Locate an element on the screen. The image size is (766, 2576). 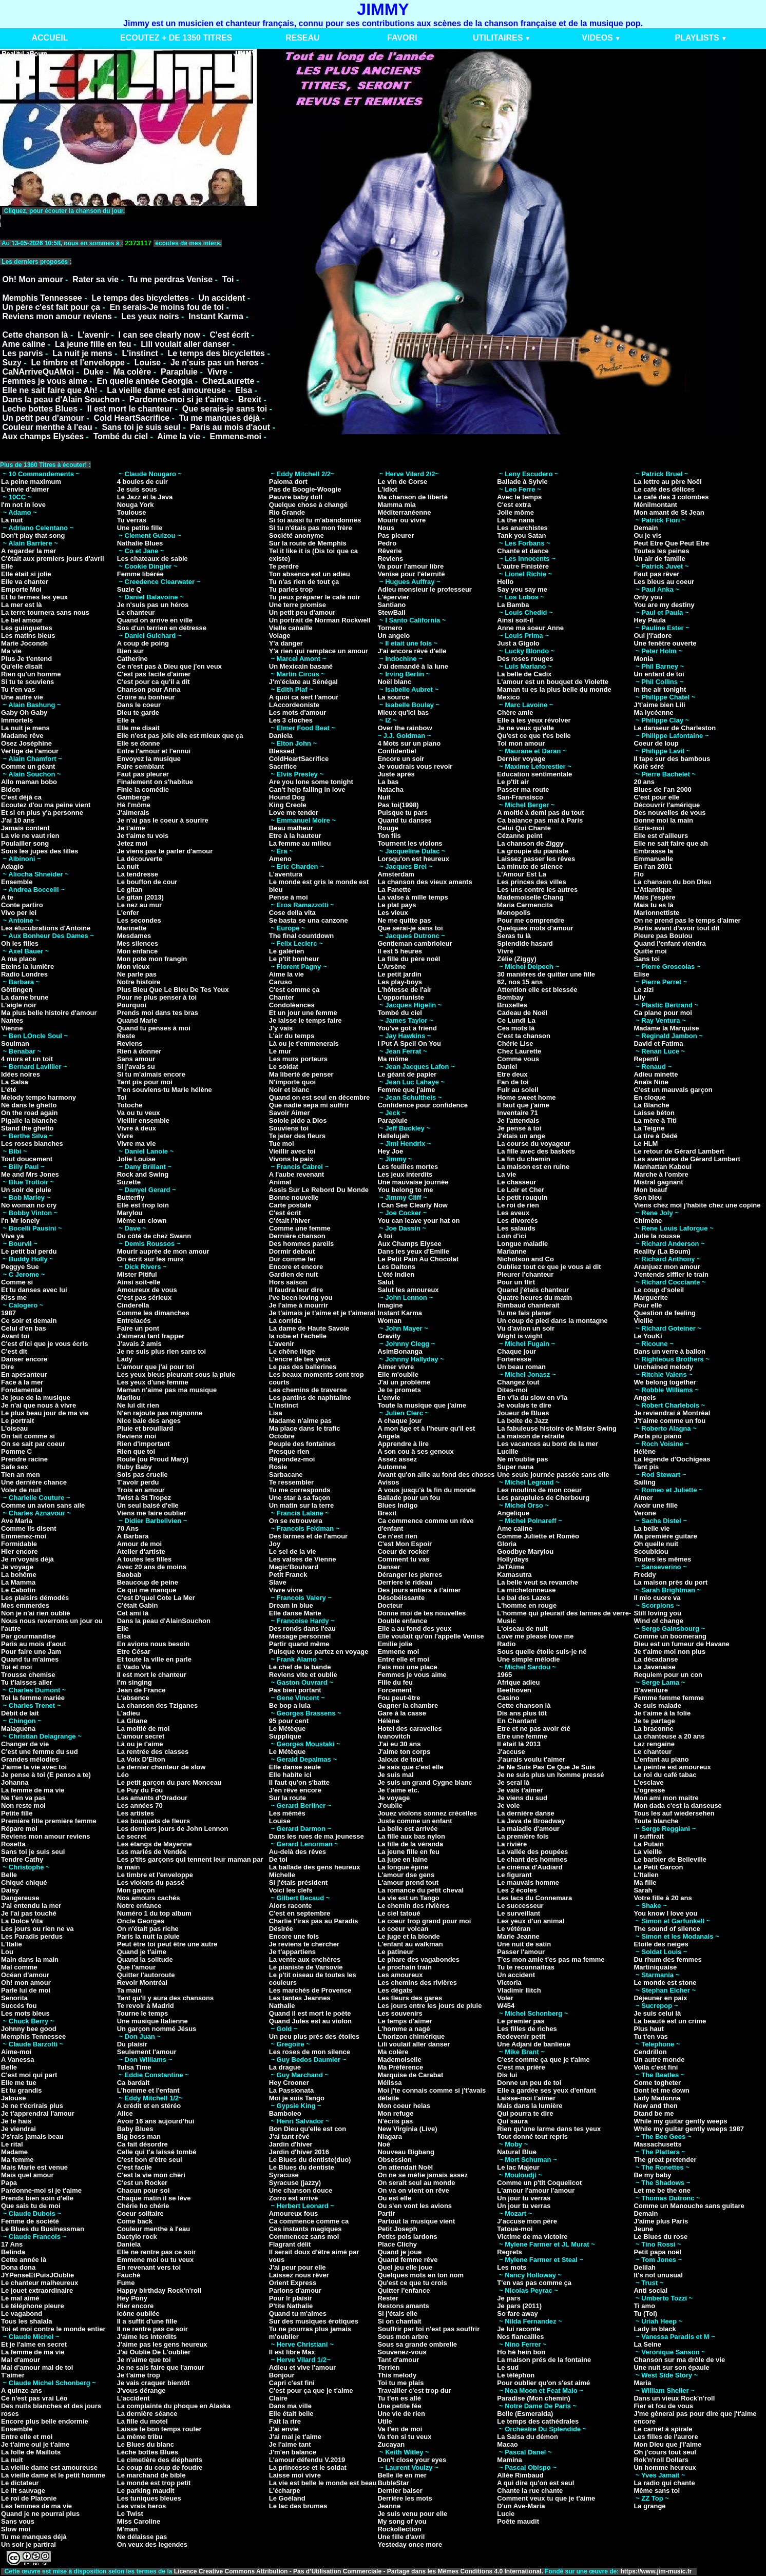
Femme libérée is located at coordinates (140, 574).